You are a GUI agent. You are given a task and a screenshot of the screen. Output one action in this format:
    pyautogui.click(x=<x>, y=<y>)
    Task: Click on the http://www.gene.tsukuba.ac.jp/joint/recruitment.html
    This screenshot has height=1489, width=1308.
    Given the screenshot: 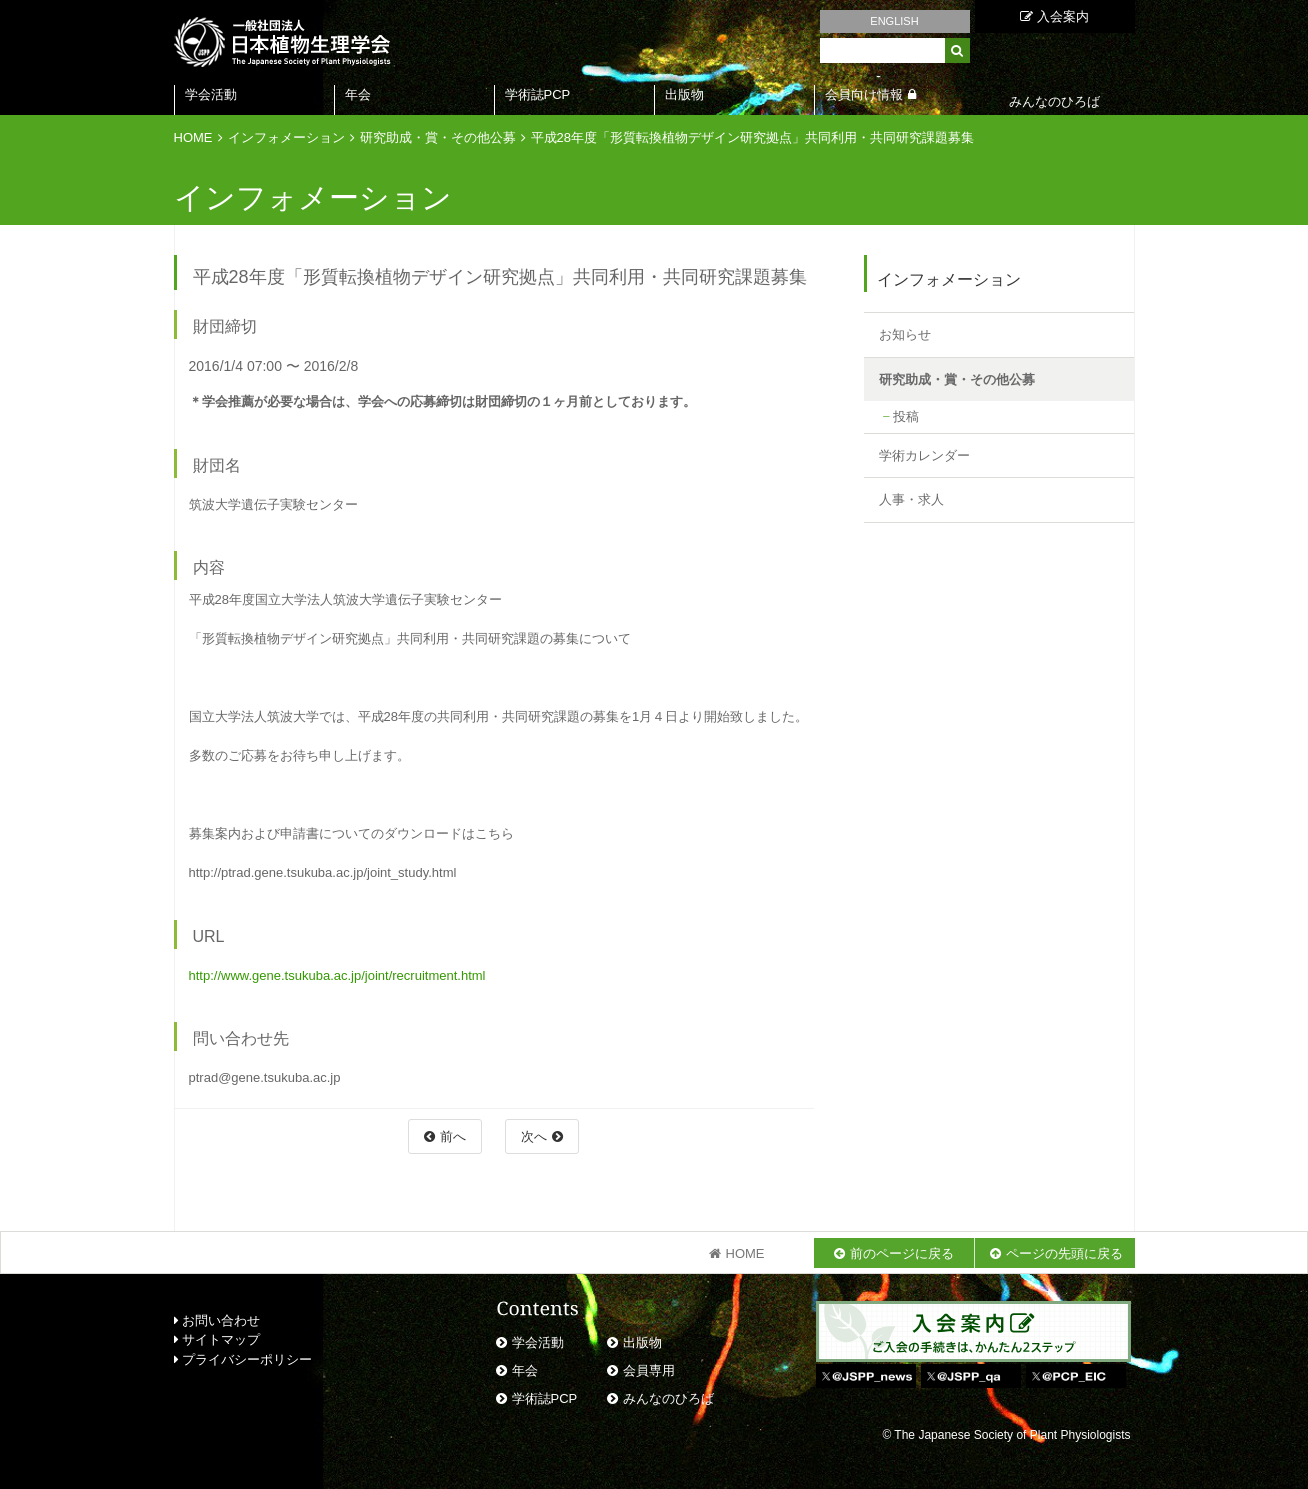 What is the action you would take?
    pyautogui.click(x=337, y=975)
    